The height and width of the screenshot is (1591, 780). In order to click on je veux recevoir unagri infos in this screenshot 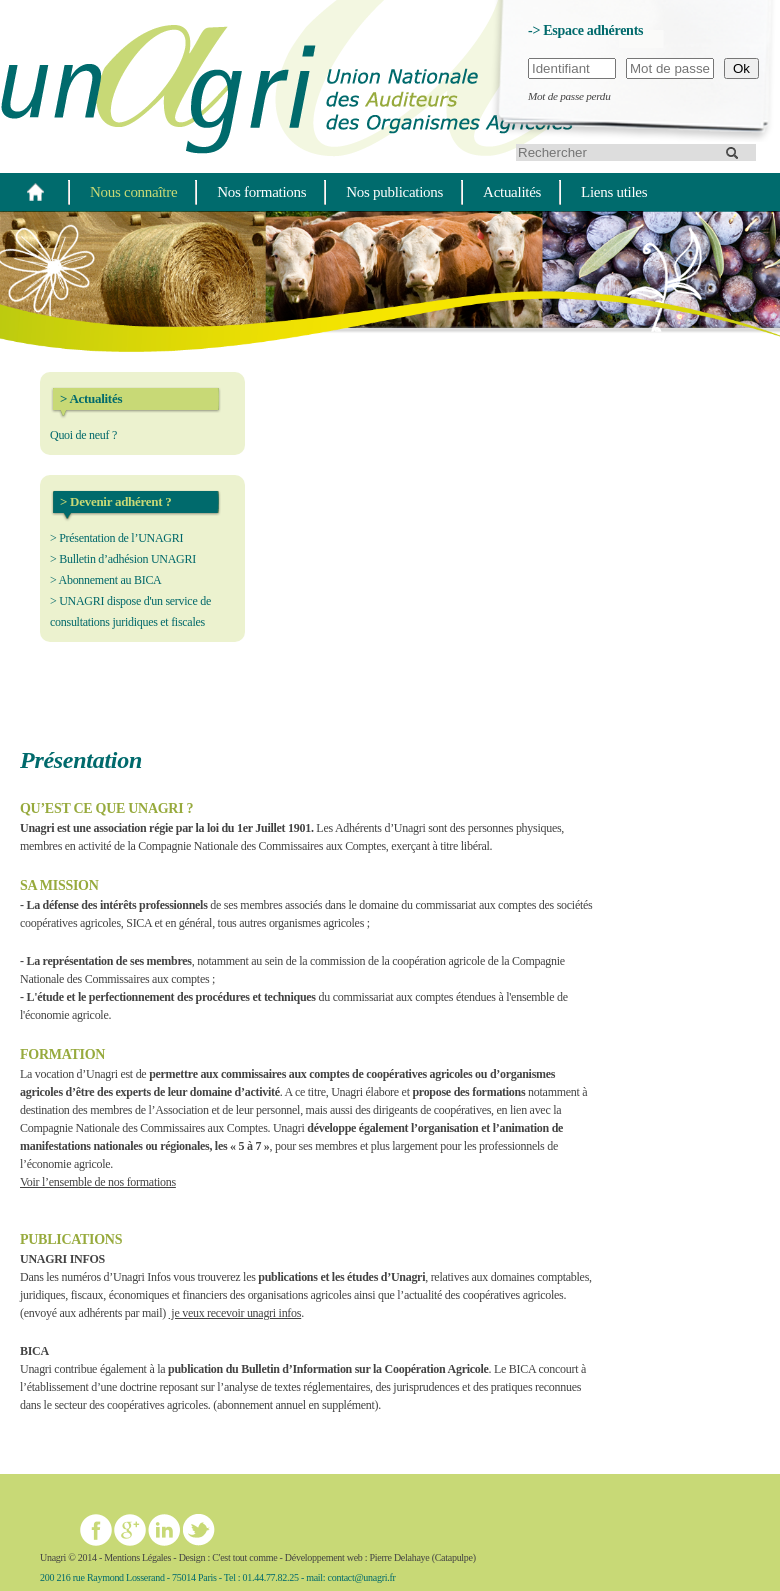, I will do `click(235, 1313)`.